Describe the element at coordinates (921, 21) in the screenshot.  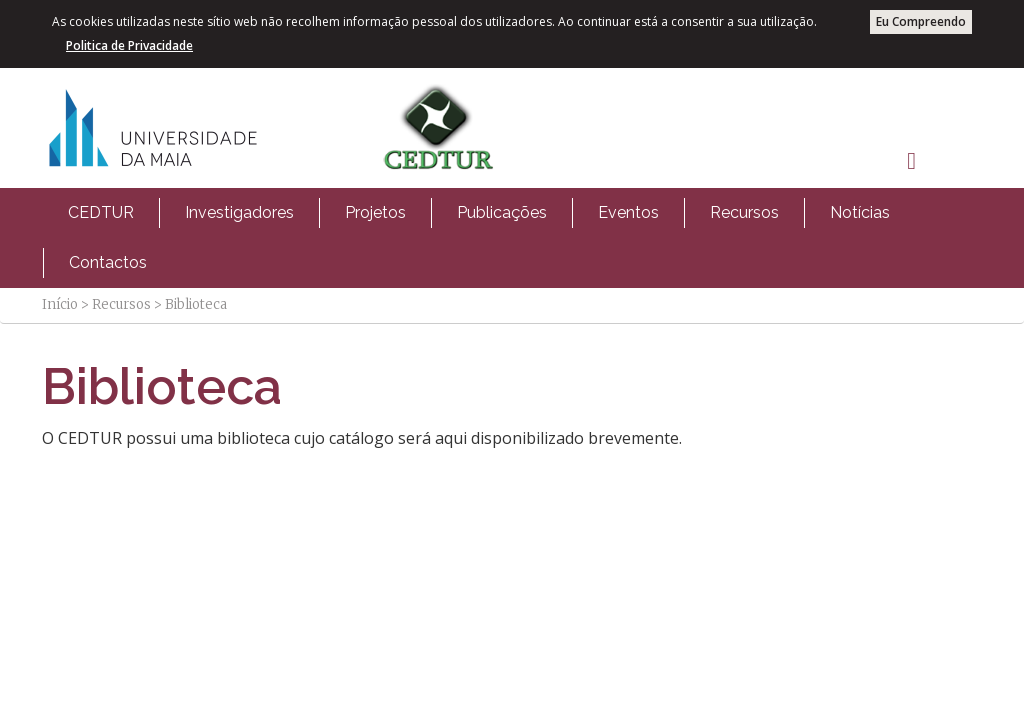
I see `Eu Compreendo` at that location.